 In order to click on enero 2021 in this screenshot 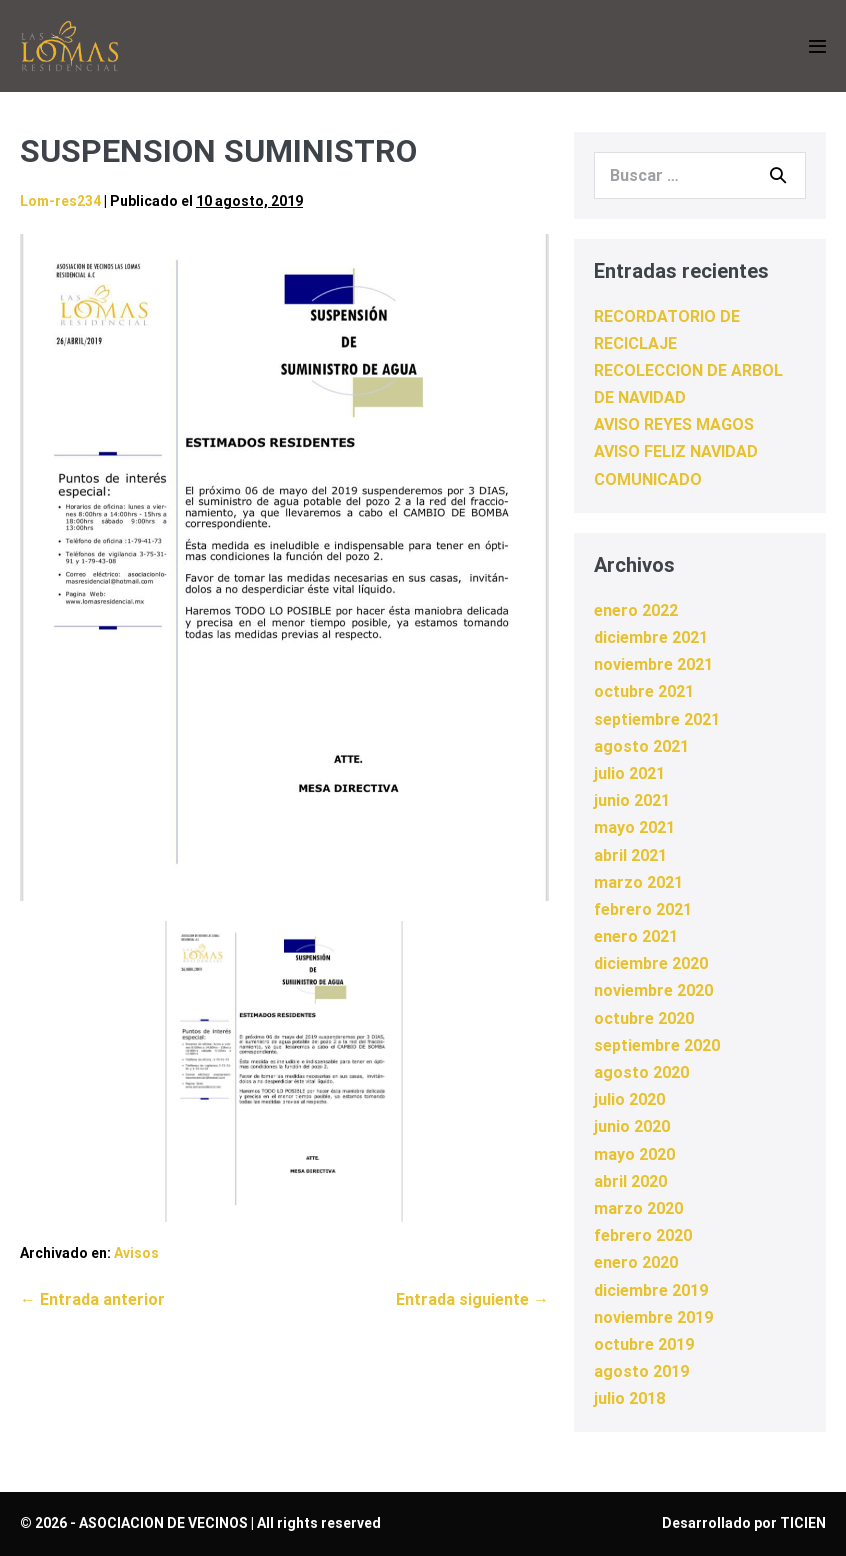, I will do `click(636, 936)`.